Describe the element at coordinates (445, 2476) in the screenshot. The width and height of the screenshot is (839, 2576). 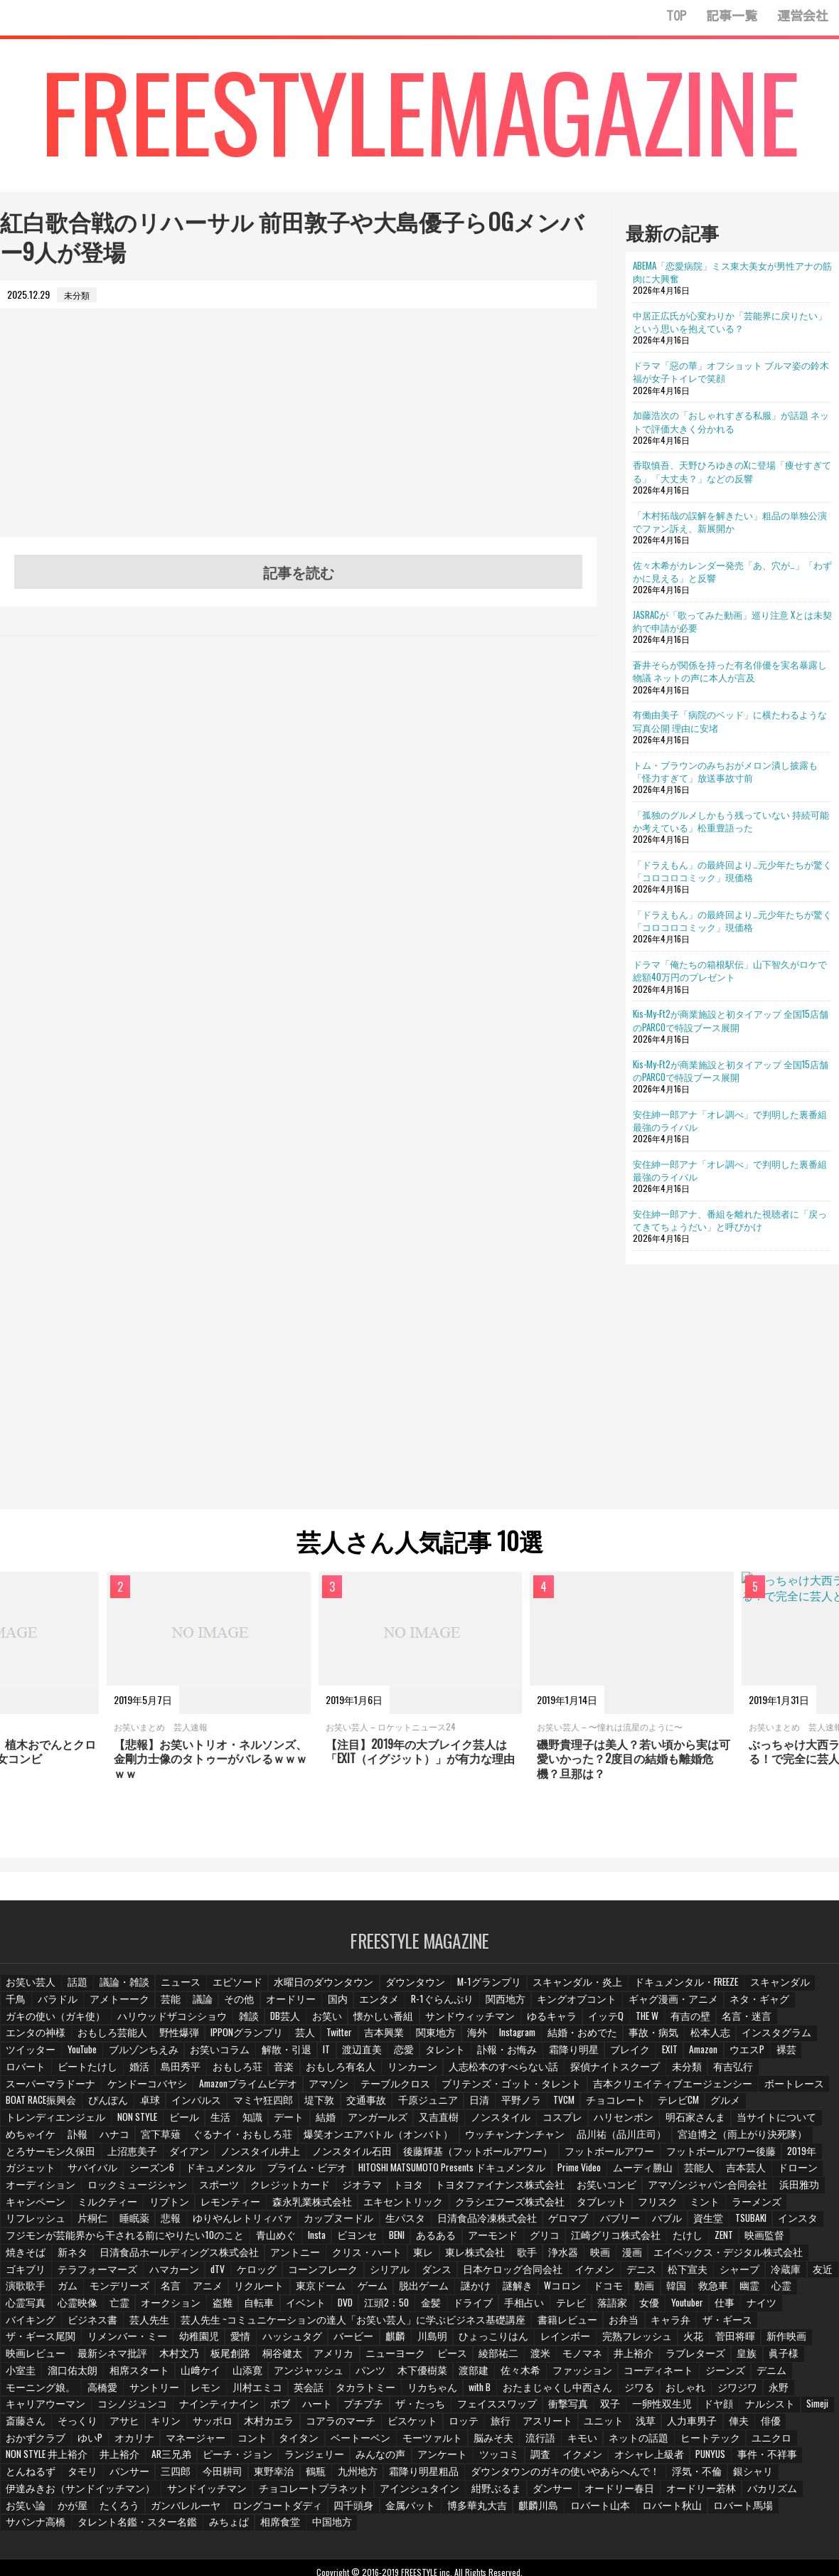
I see `金属バット` at that location.